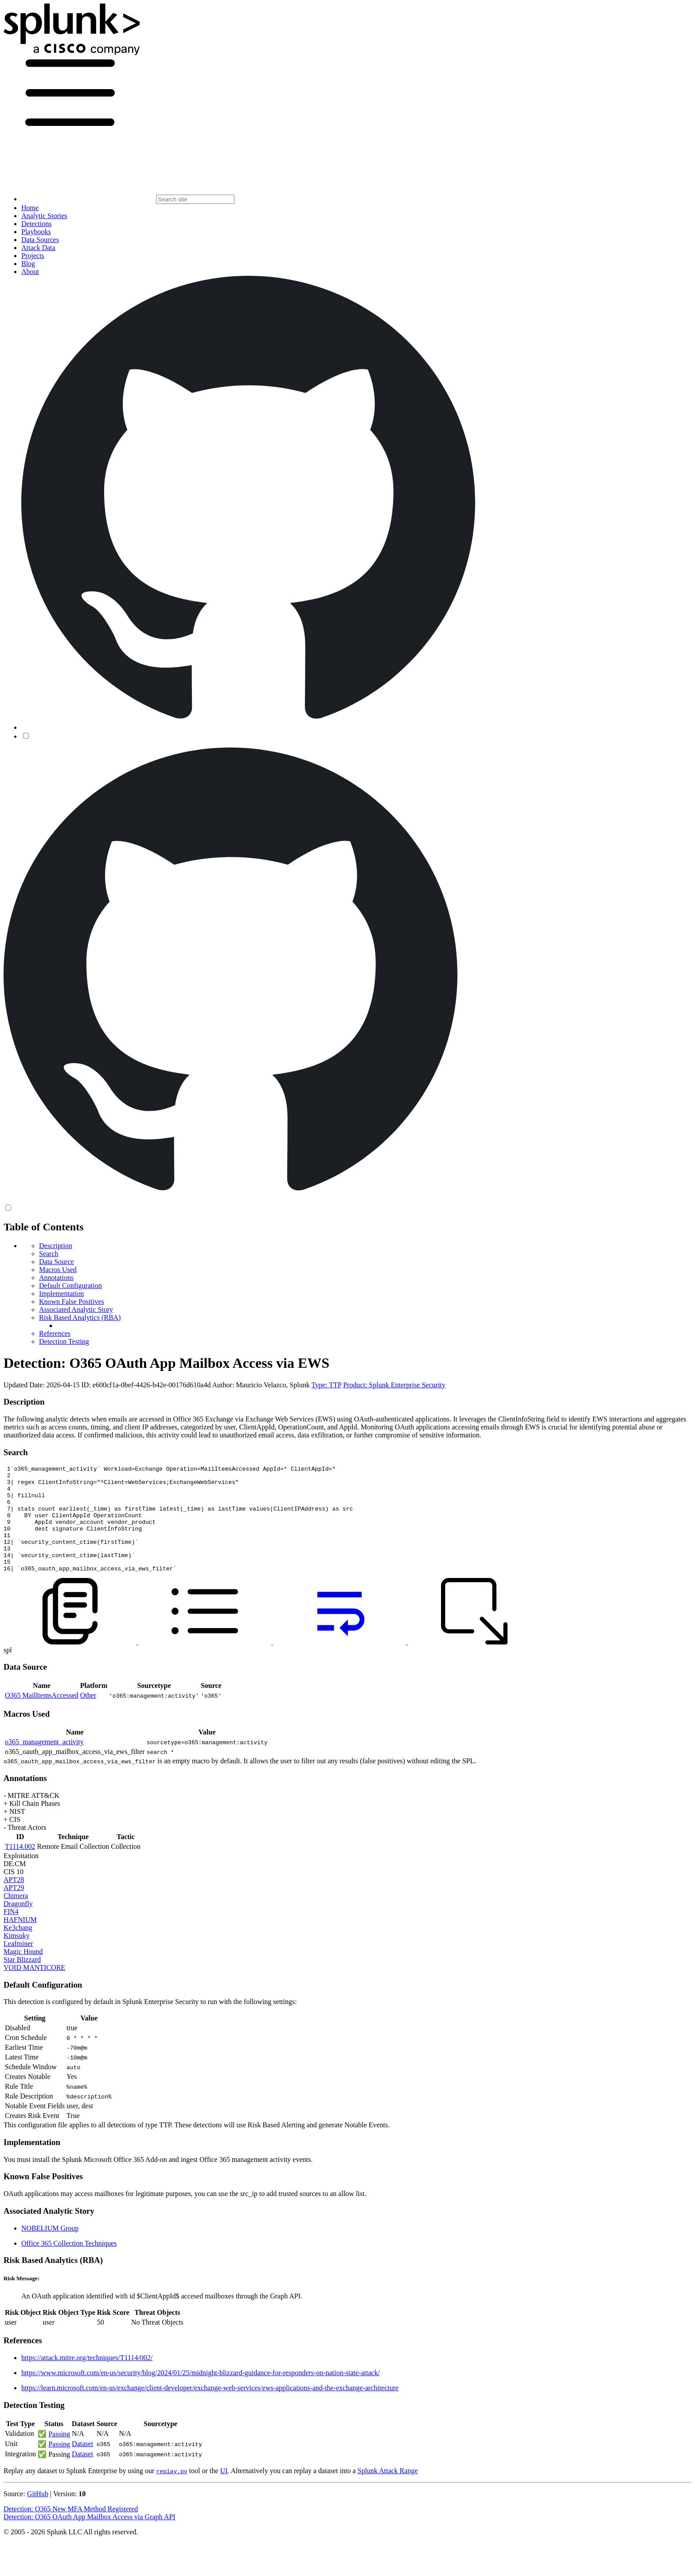 The width and height of the screenshot is (695, 2576). What do you see at coordinates (41, 1716) in the screenshot?
I see `O365 MailItemsAccessed` at bounding box center [41, 1716].